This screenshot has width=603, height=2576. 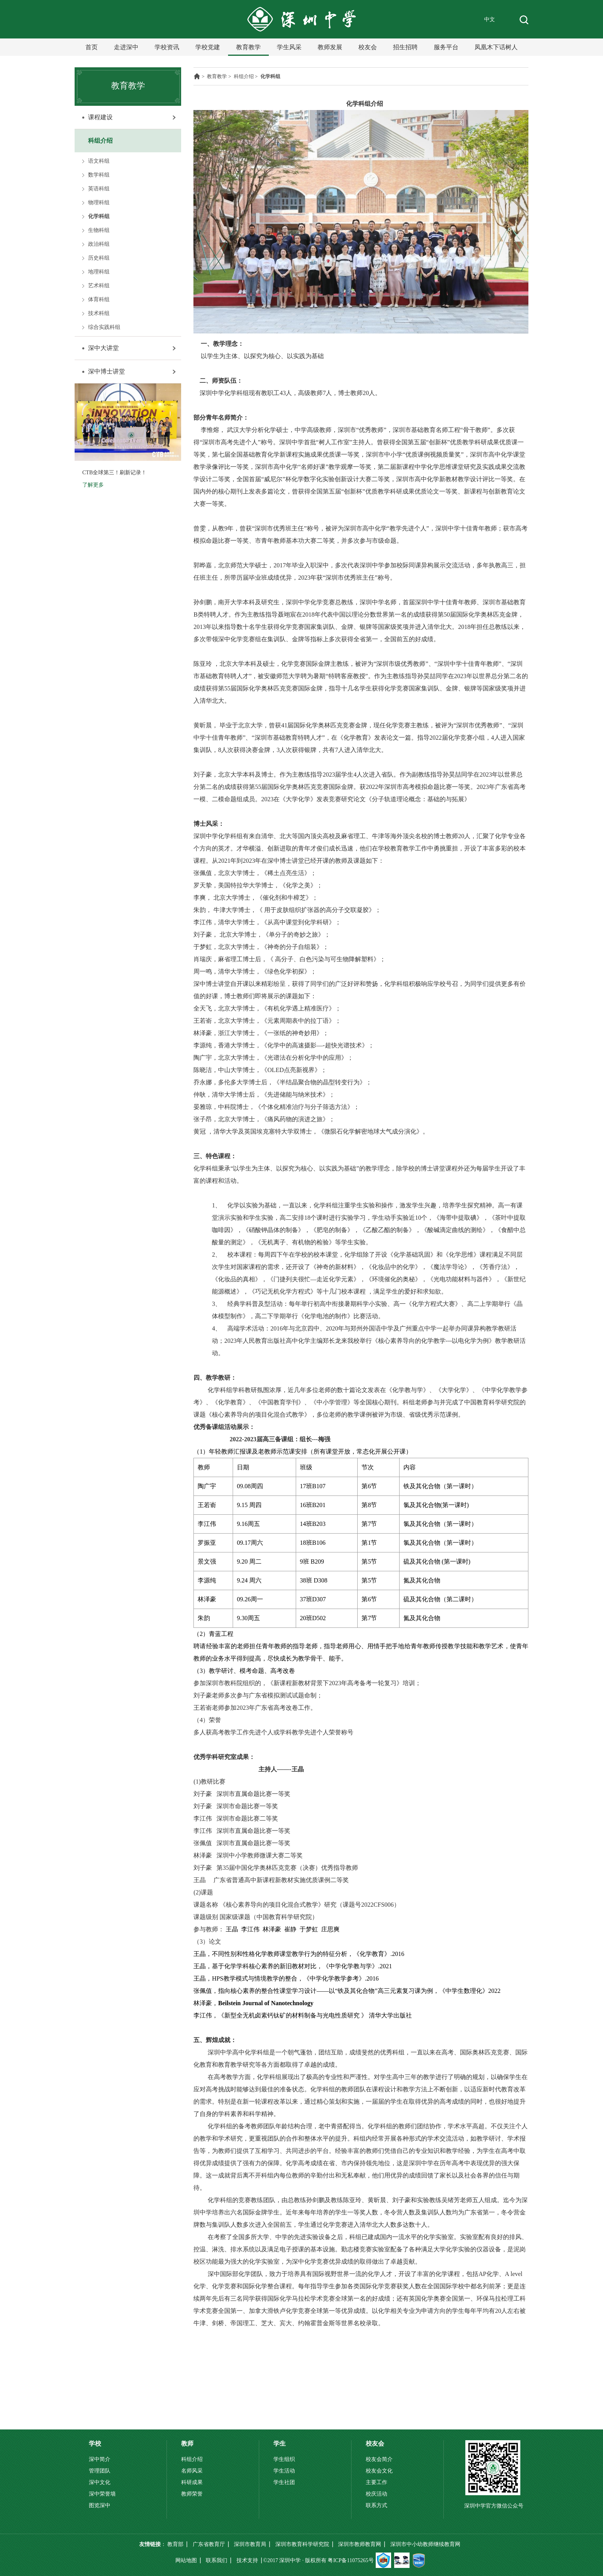 What do you see at coordinates (425, 2544) in the screenshot?
I see `深圳市中小幼教师继续教育网` at bounding box center [425, 2544].